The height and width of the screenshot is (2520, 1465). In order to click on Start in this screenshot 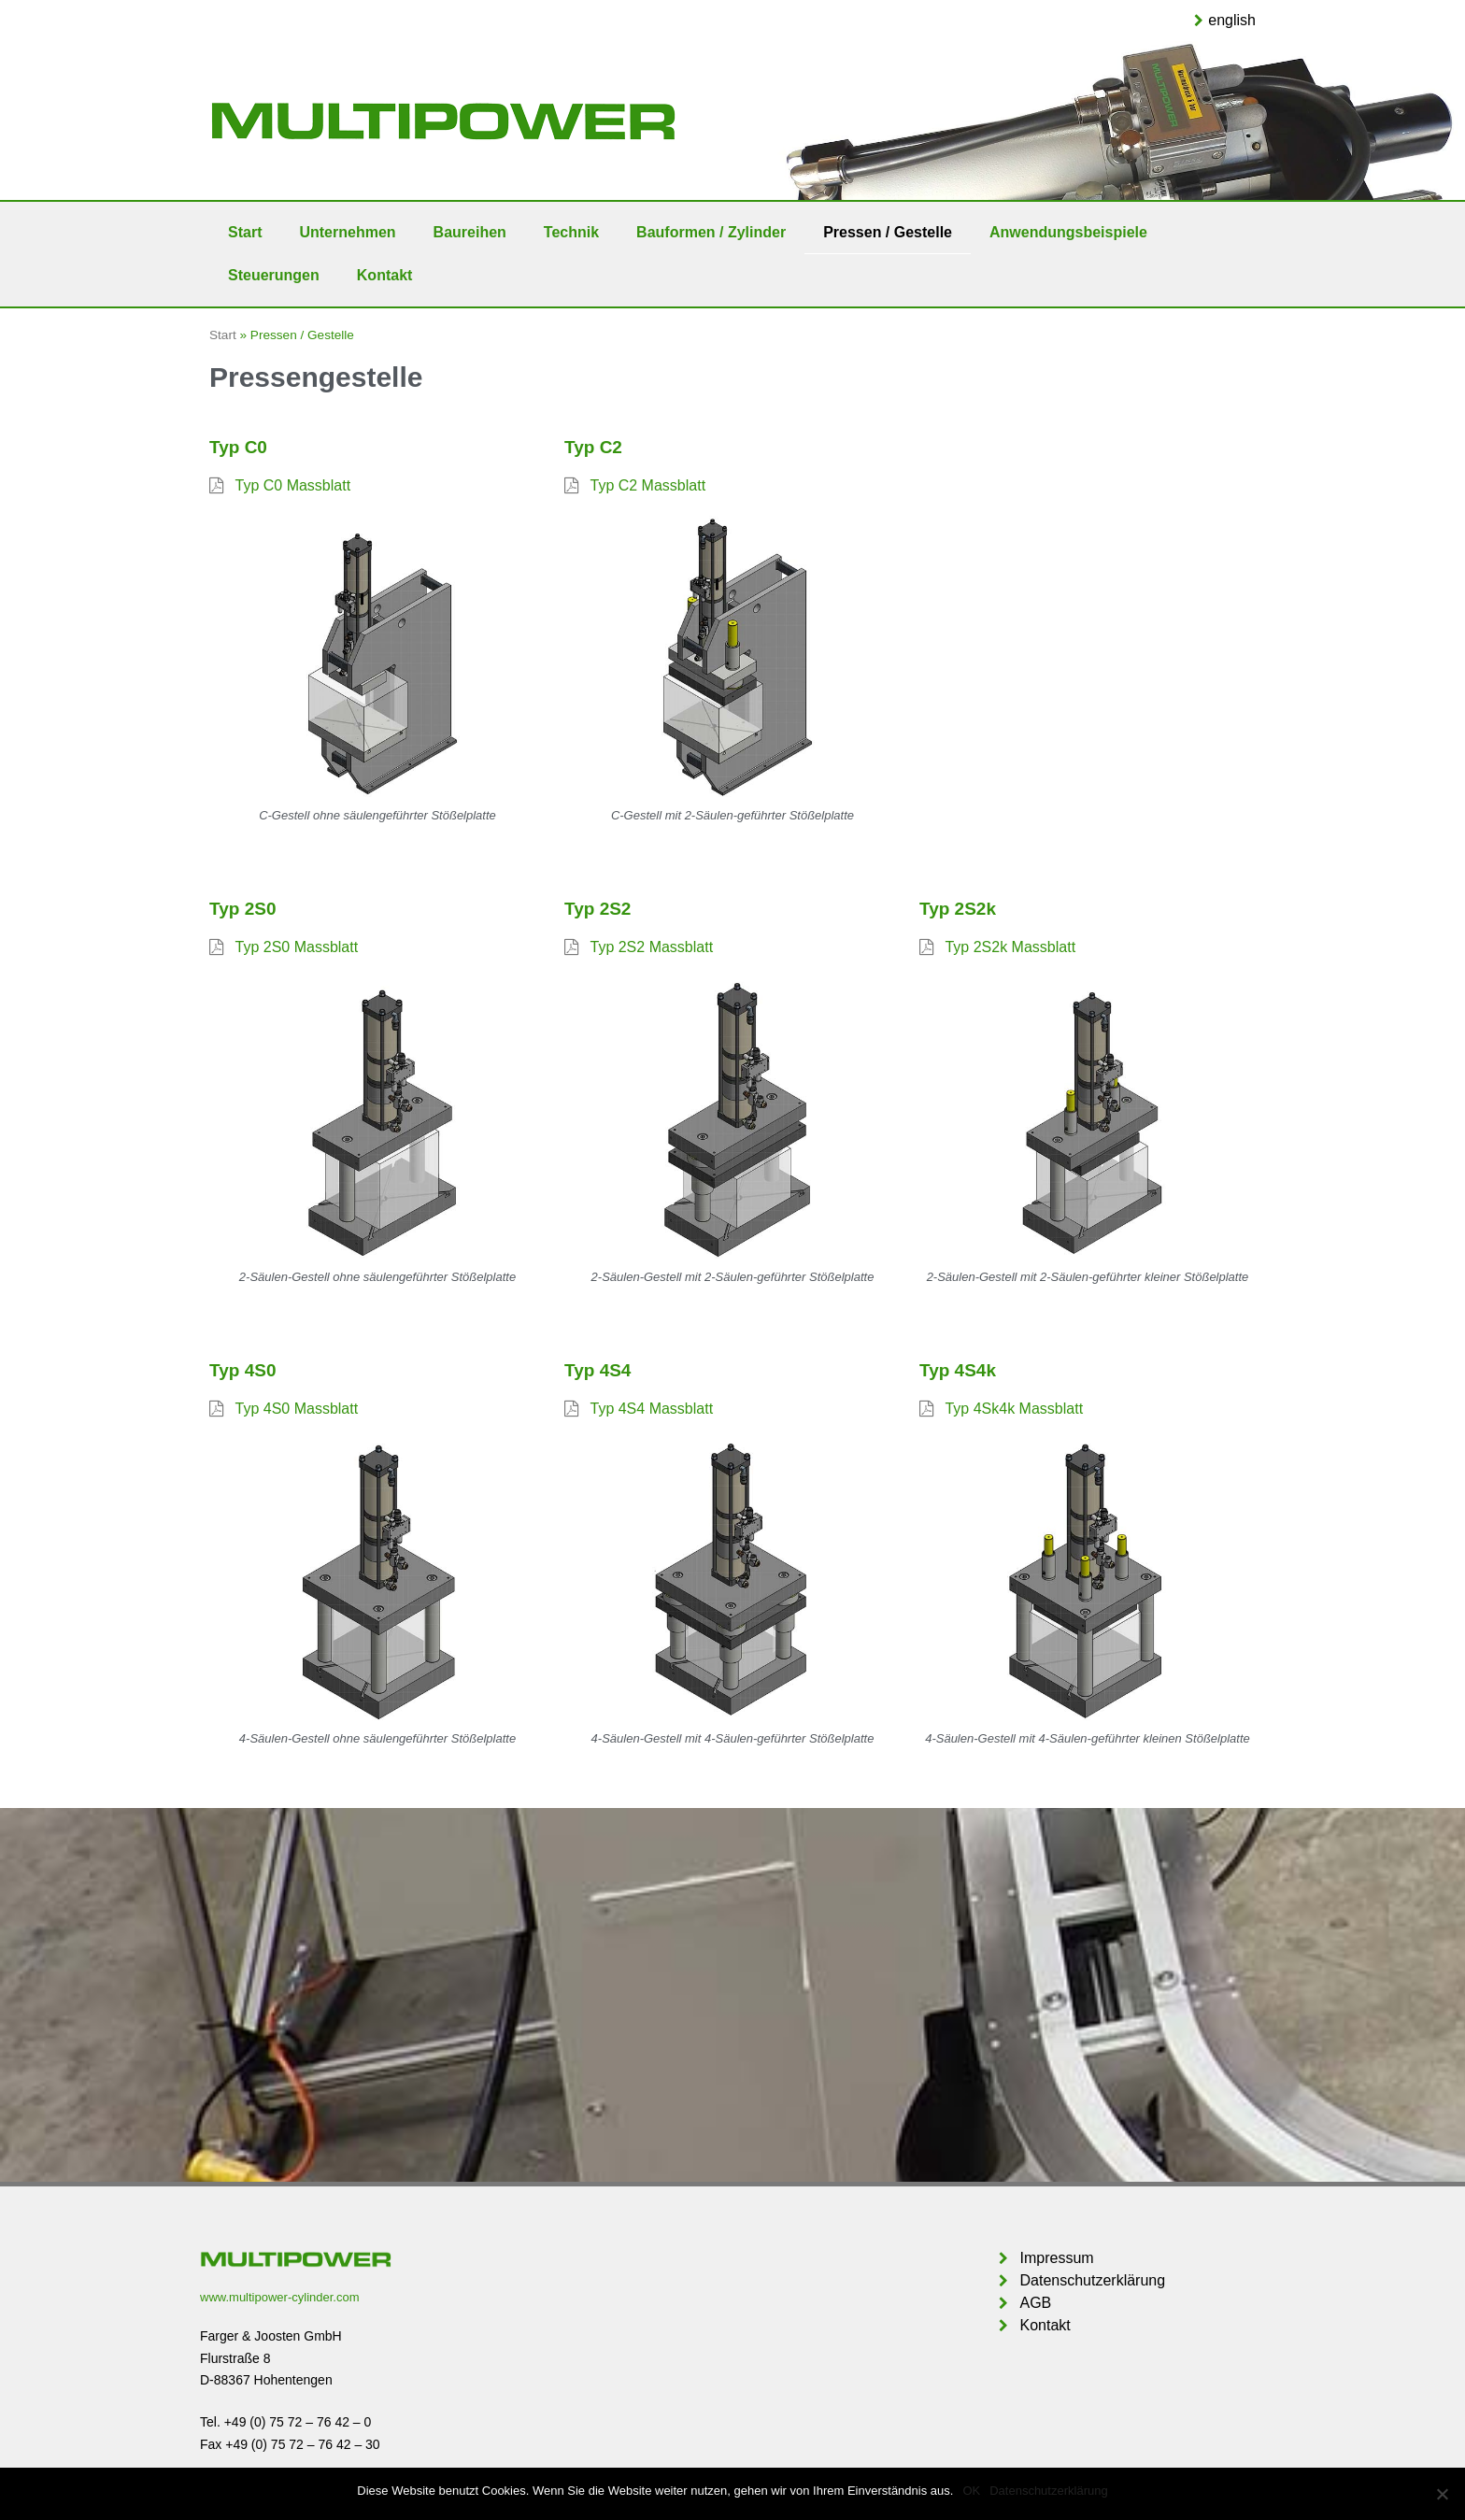, I will do `click(245, 232)`.